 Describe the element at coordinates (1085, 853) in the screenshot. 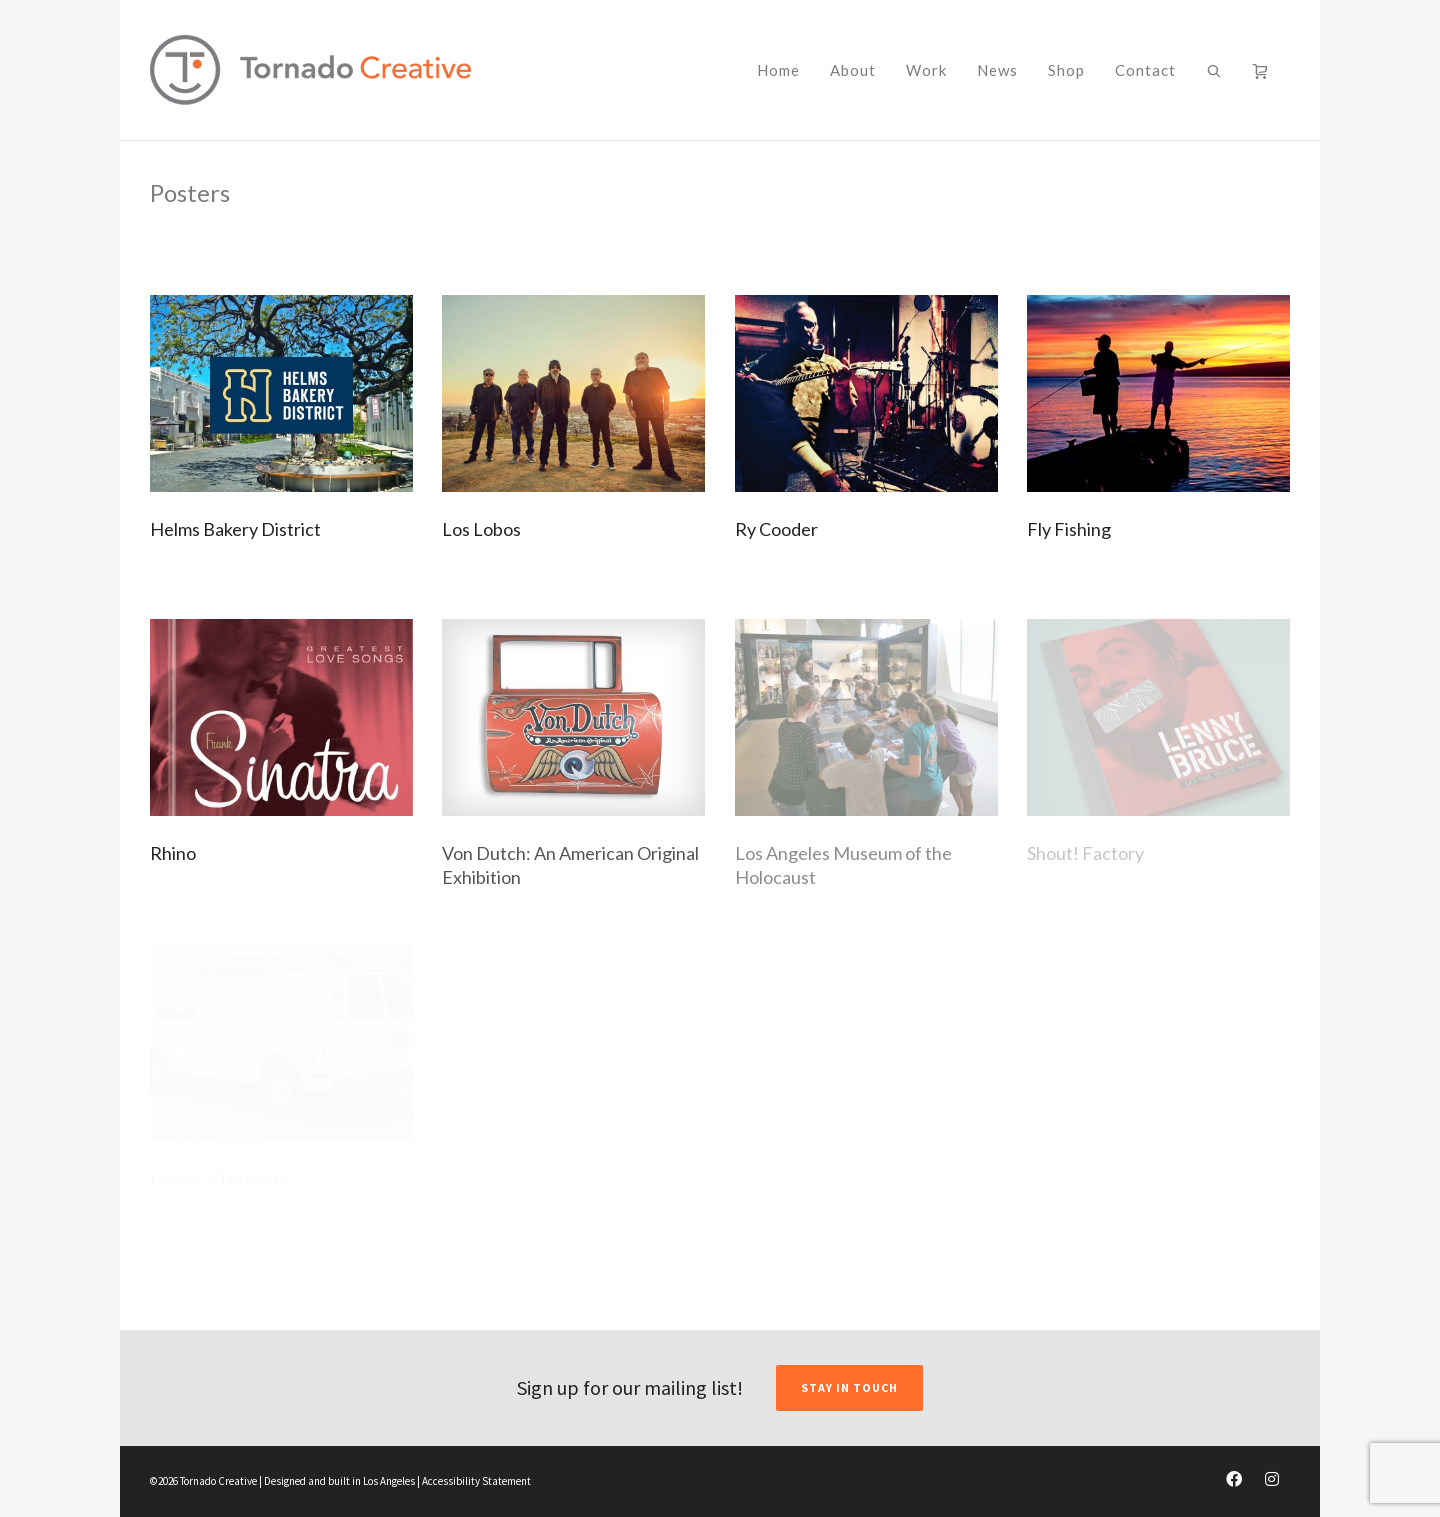

I see `Shout! Factory` at that location.